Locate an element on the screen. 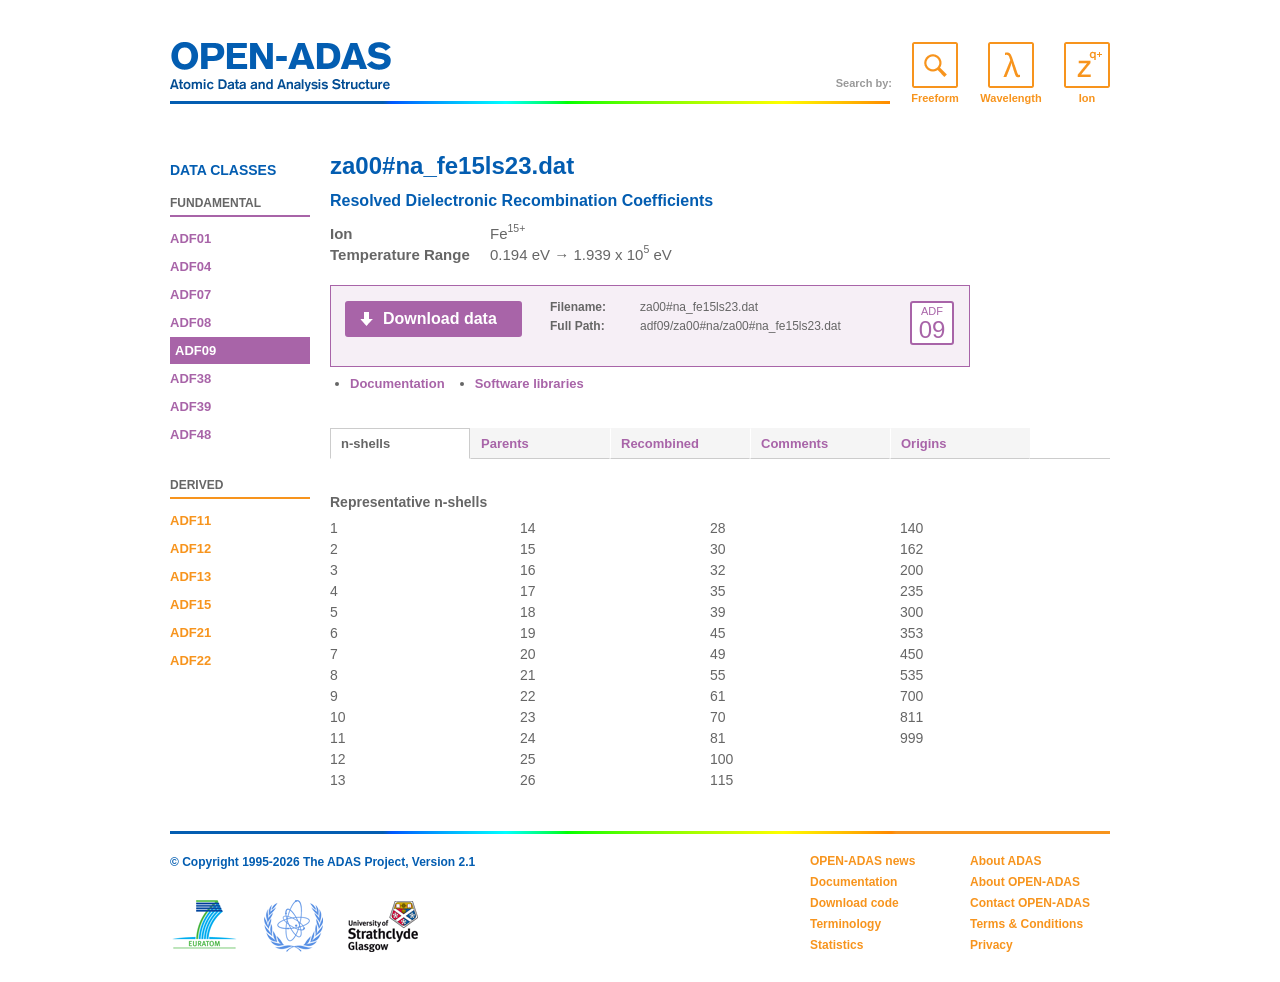 The height and width of the screenshot is (982, 1280). OPEN-ADAS: Atomic Data and Analysis Structure is located at coordinates (281, 72).